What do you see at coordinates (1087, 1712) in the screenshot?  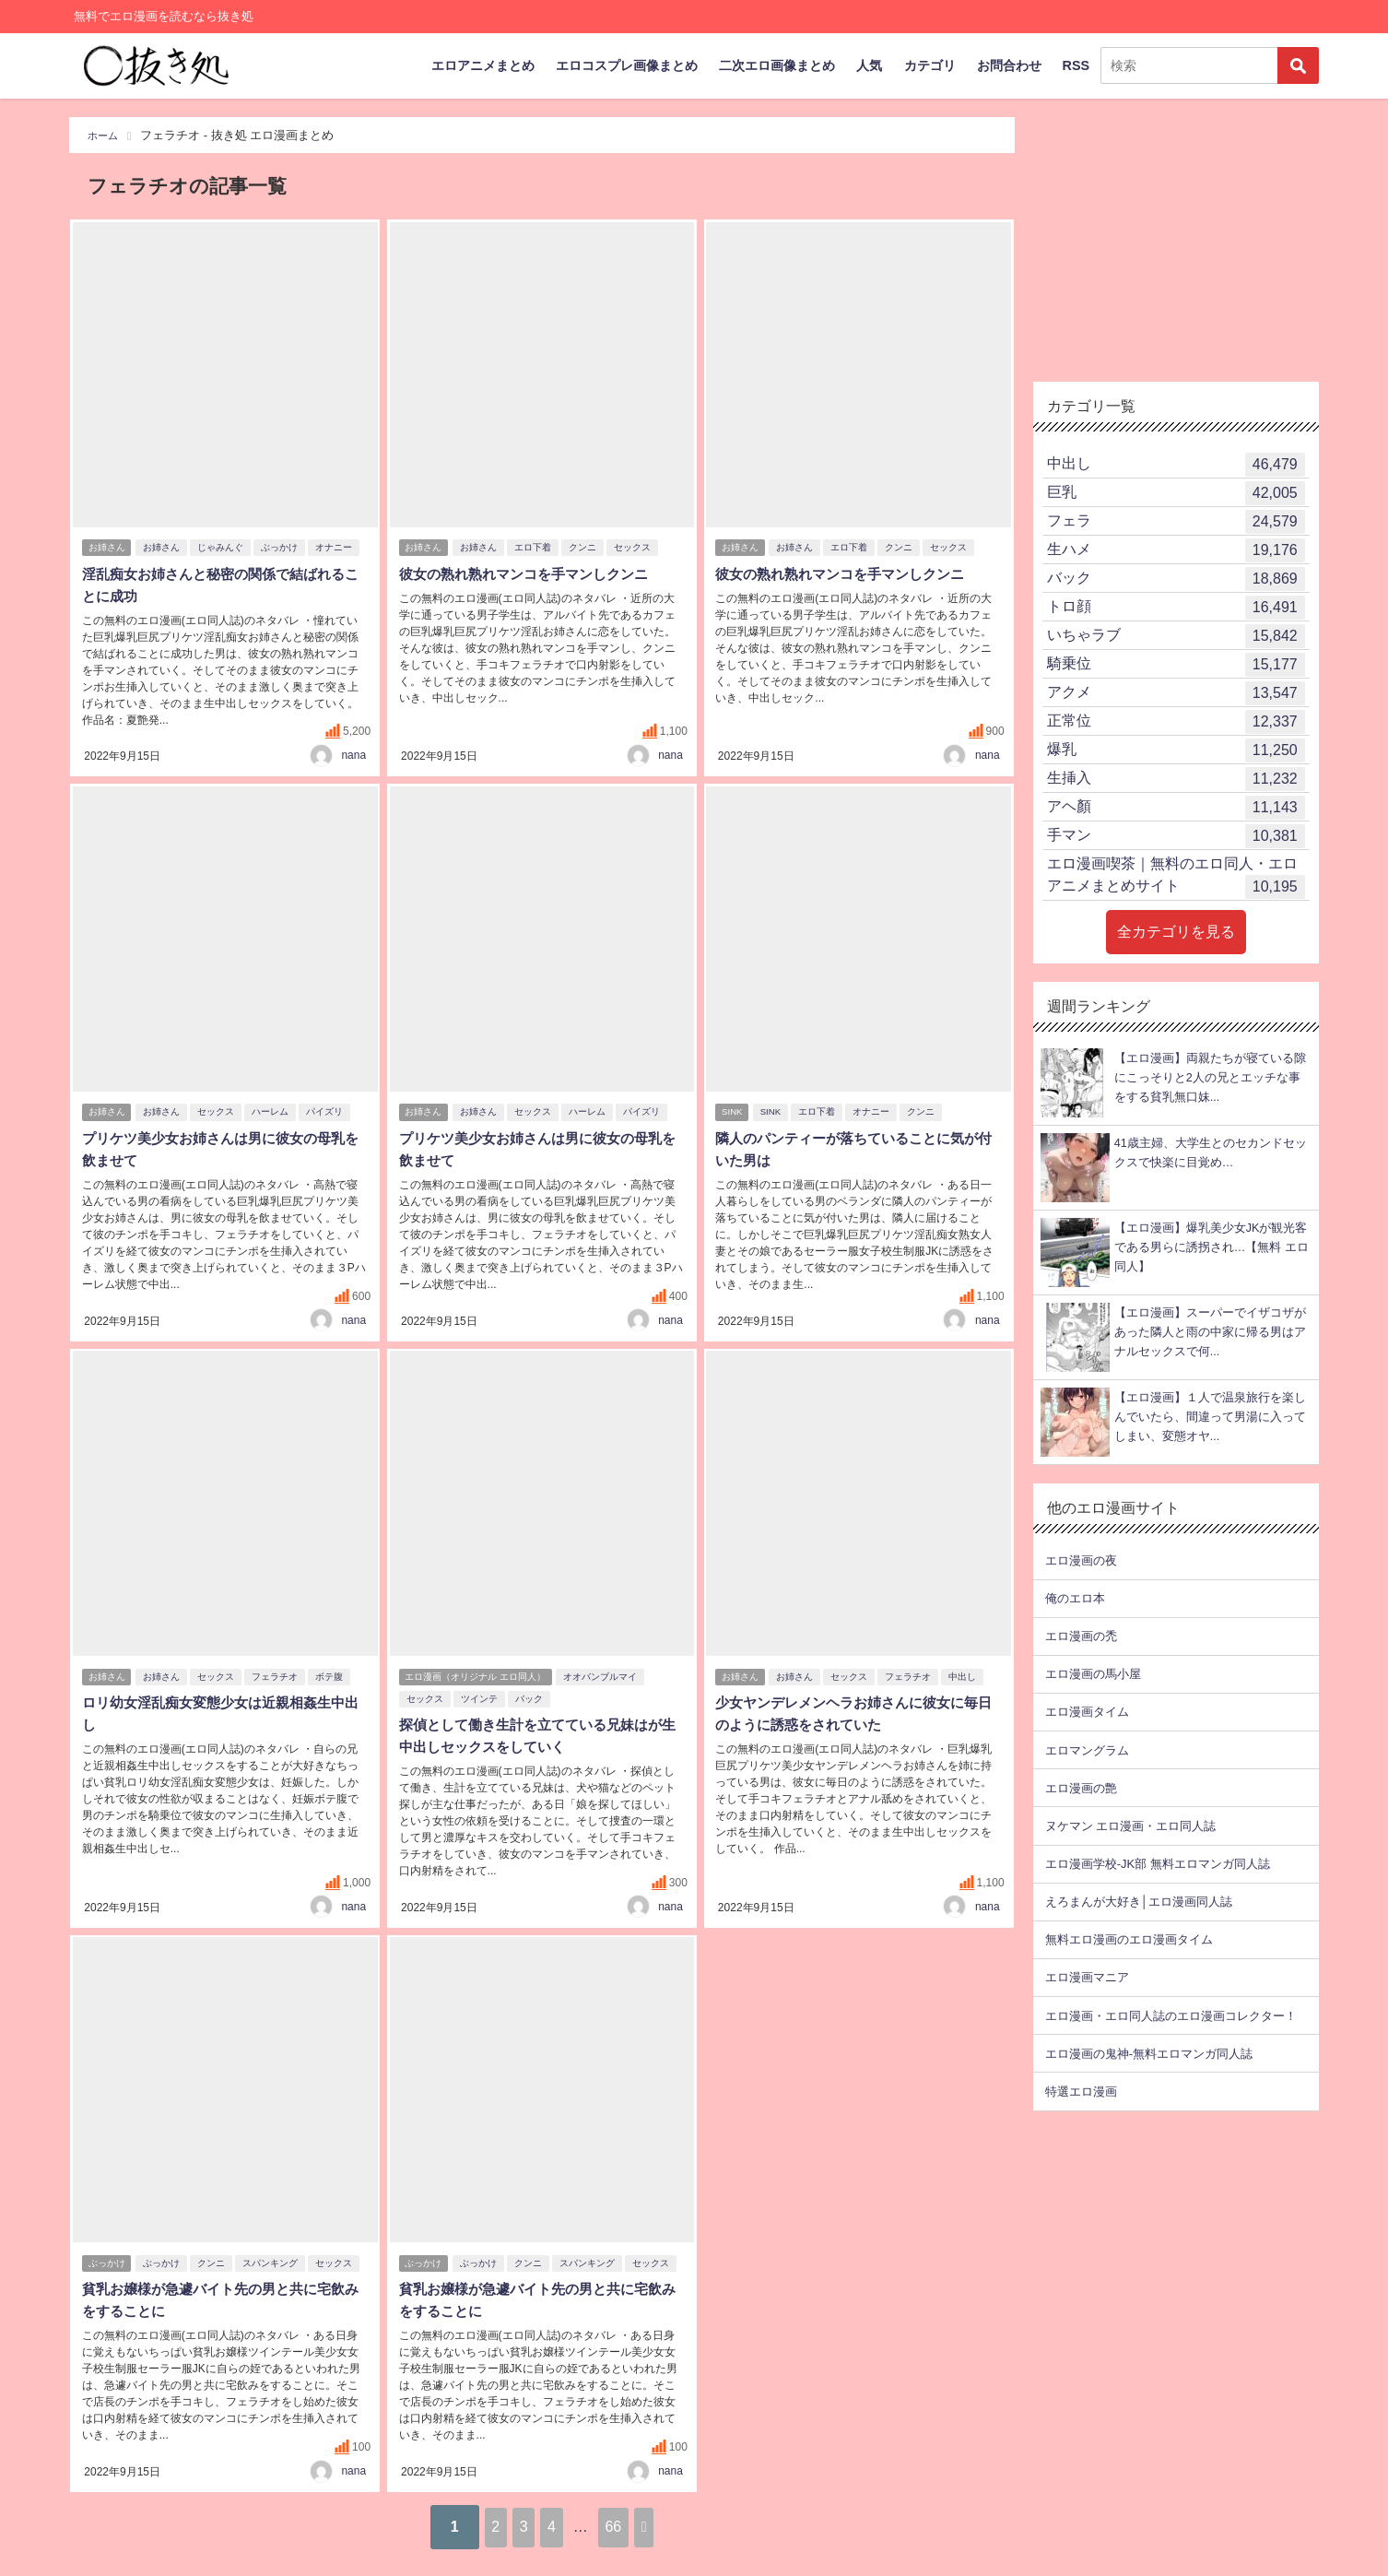 I see `エロ漫画タイム` at bounding box center [1087, 1712].